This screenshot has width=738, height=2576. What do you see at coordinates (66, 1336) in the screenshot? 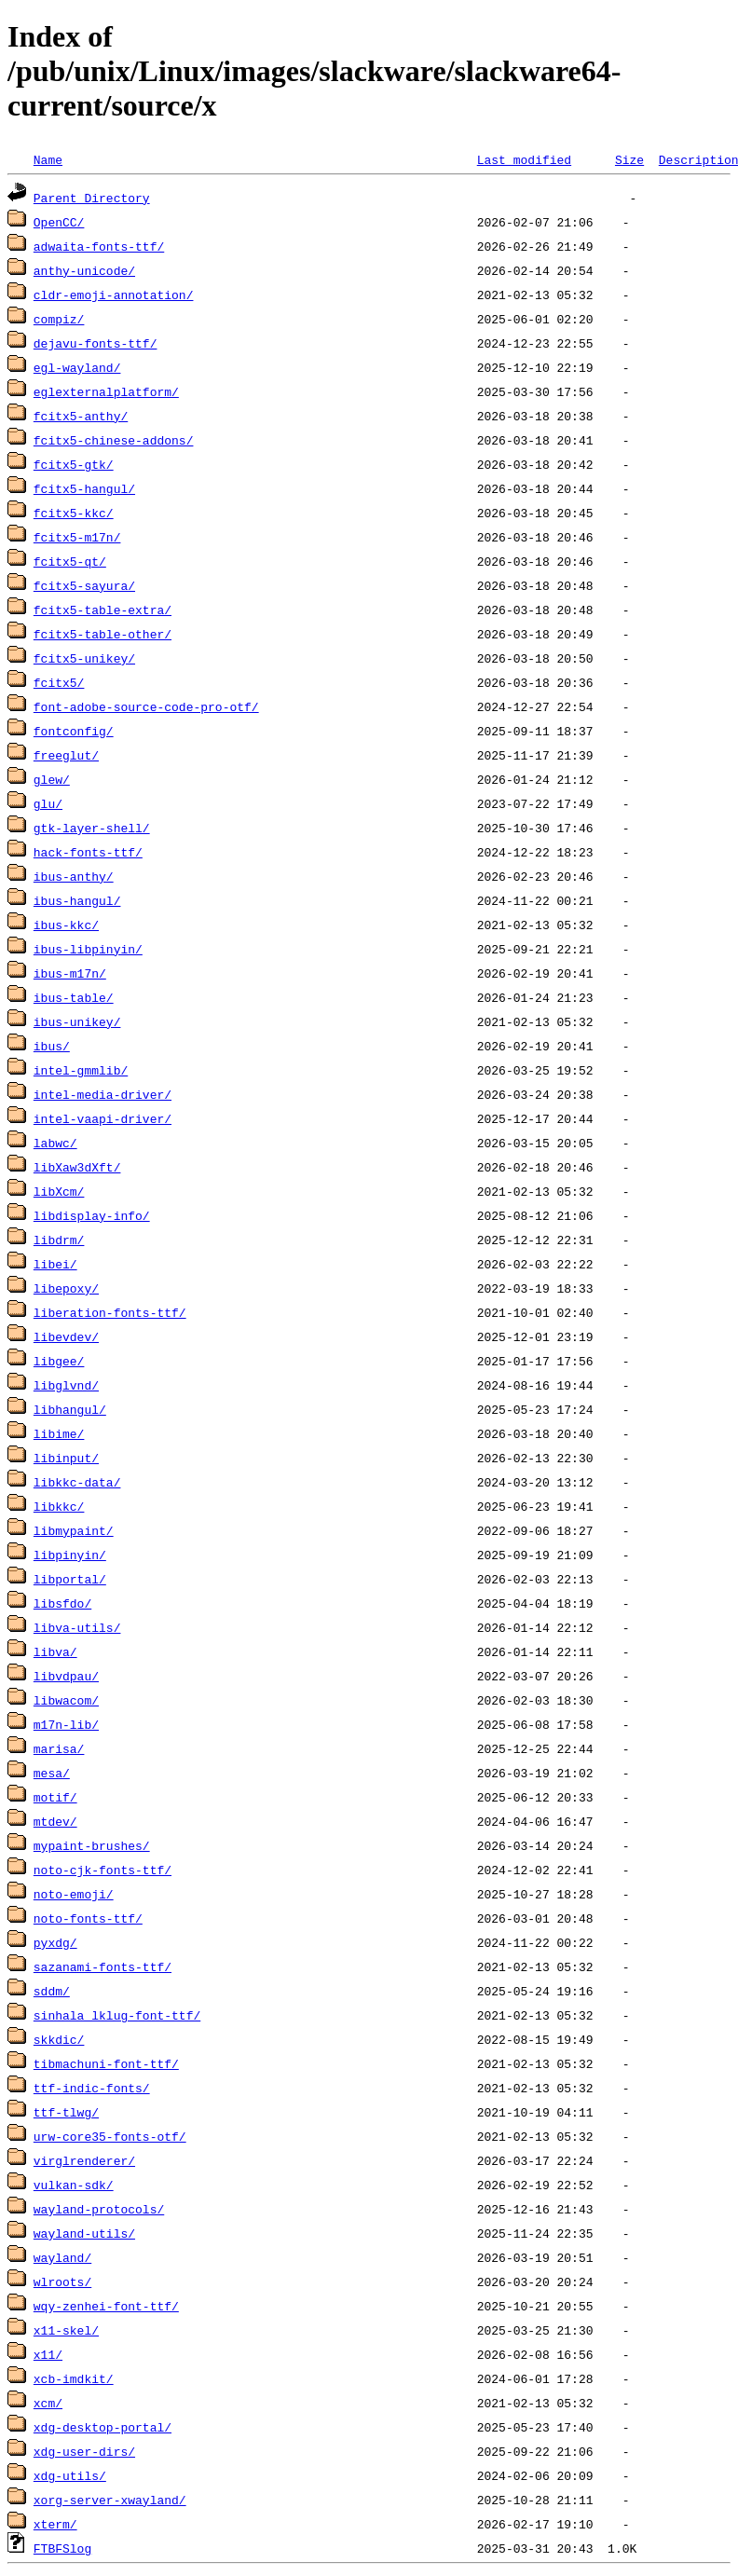
I see `libevdev/` at bounding box center [66, 1336].